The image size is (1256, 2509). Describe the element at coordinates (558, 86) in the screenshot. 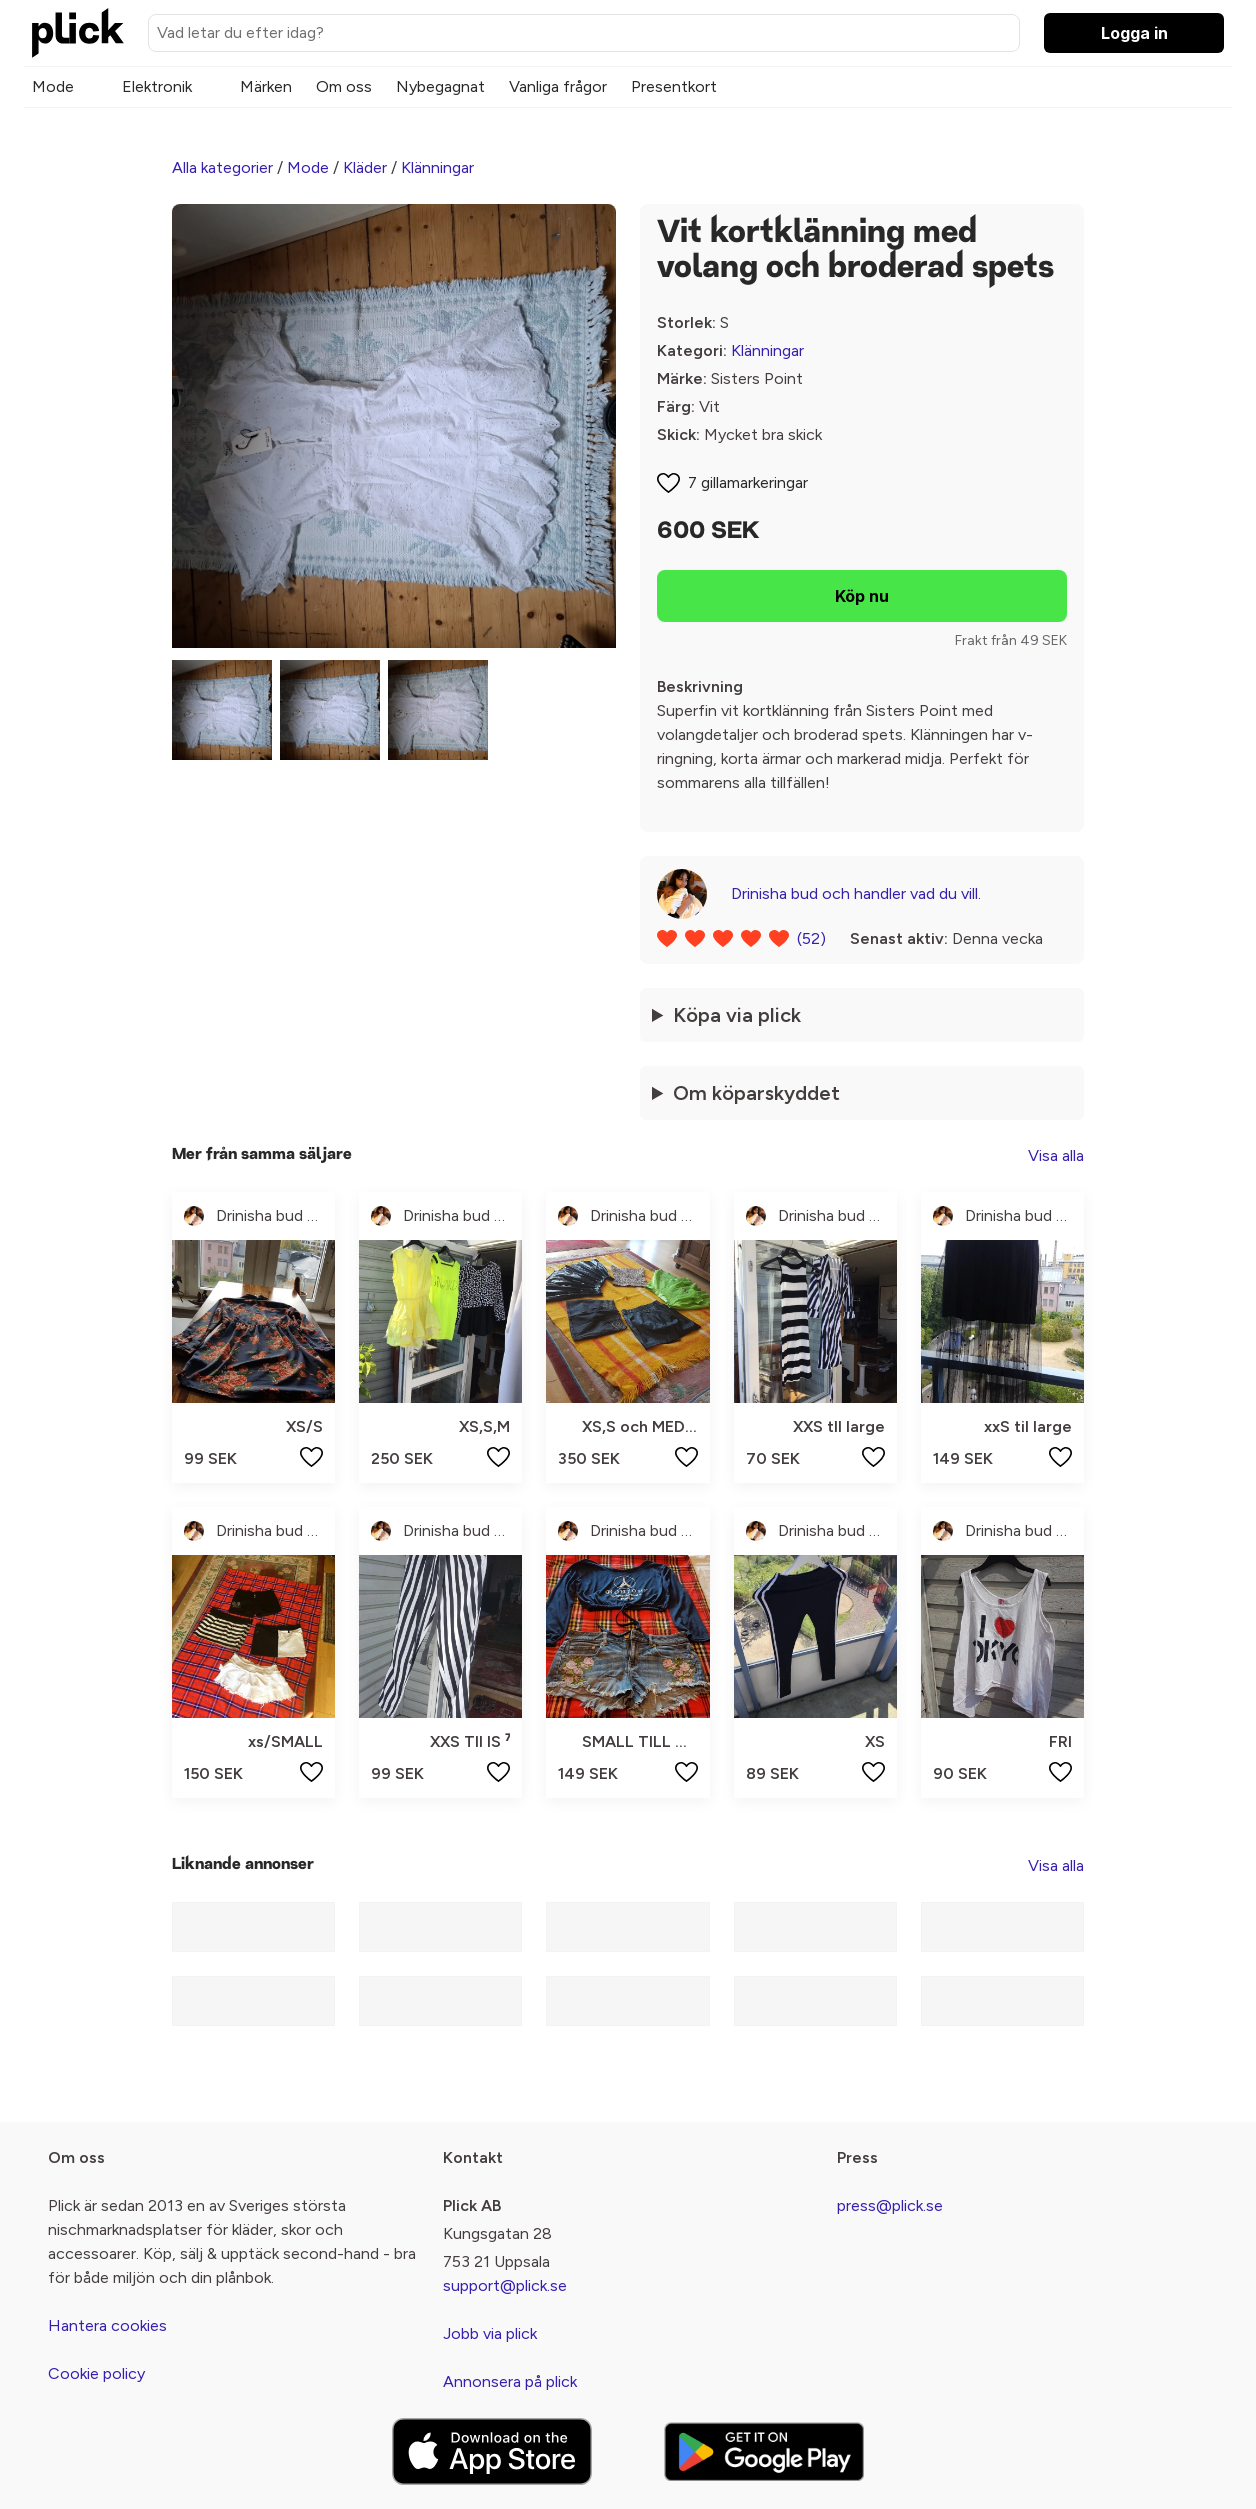

I see `Vanliga frågor` at that location.